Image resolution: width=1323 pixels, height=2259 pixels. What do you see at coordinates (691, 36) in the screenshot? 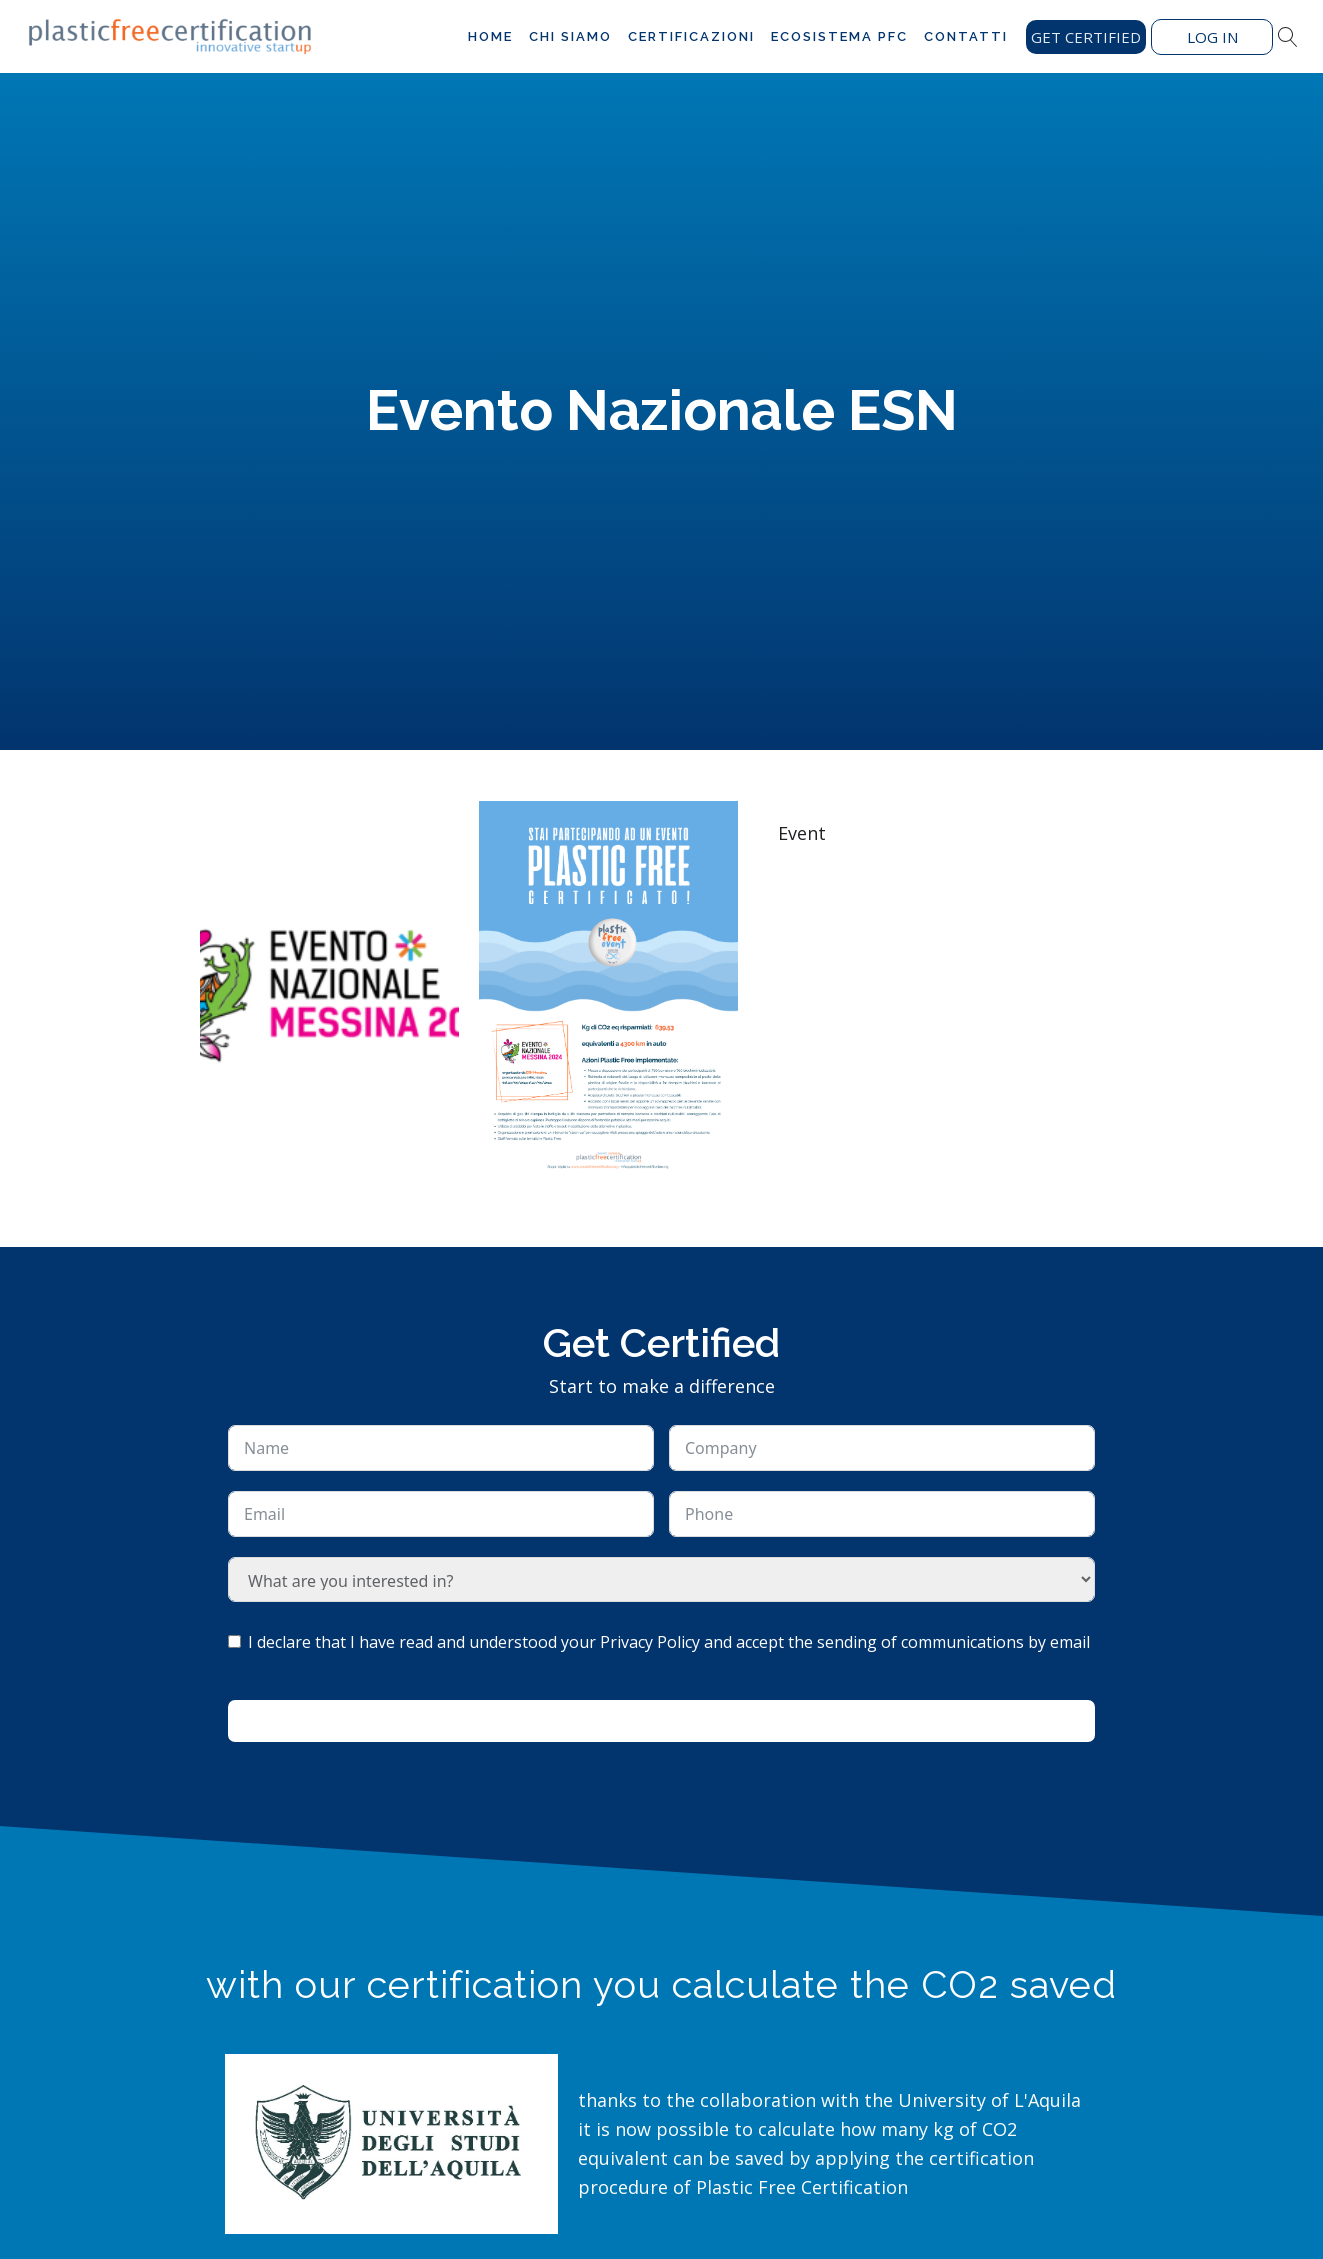
I see `Certificazioni` at bounding box center [691, 36].